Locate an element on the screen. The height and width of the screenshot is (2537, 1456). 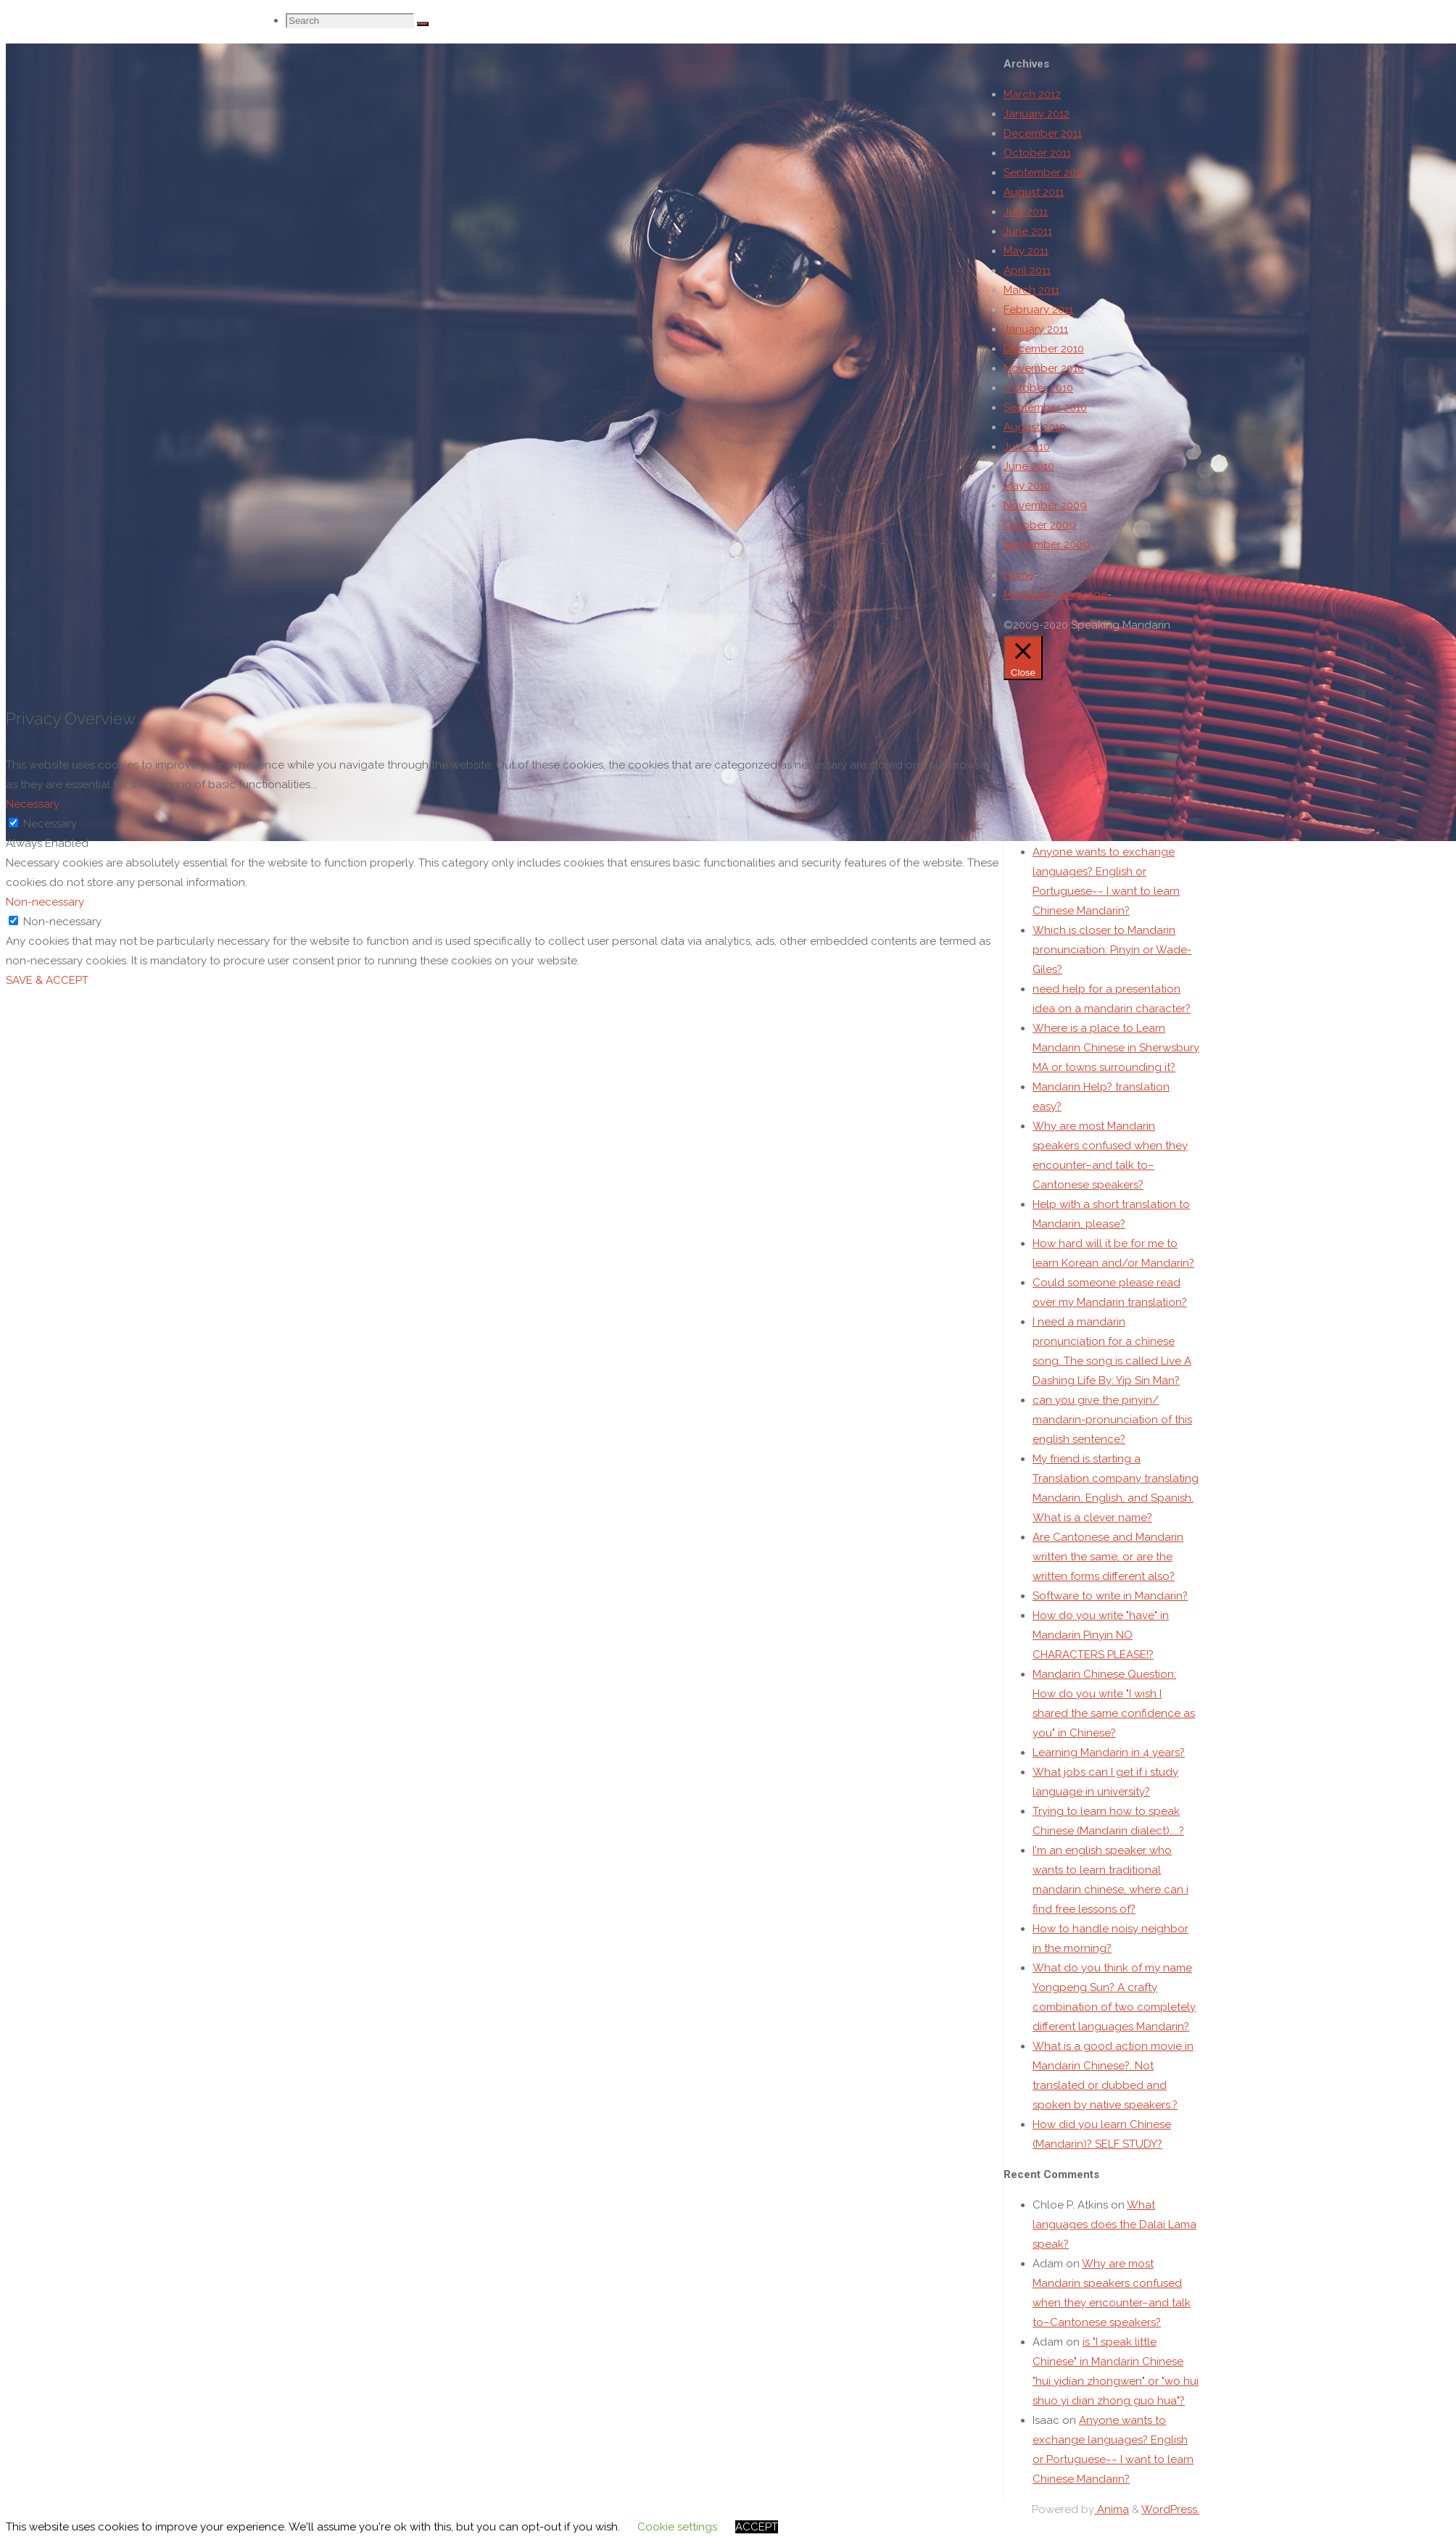
November 2010 is located at coordinates (1044, 368).